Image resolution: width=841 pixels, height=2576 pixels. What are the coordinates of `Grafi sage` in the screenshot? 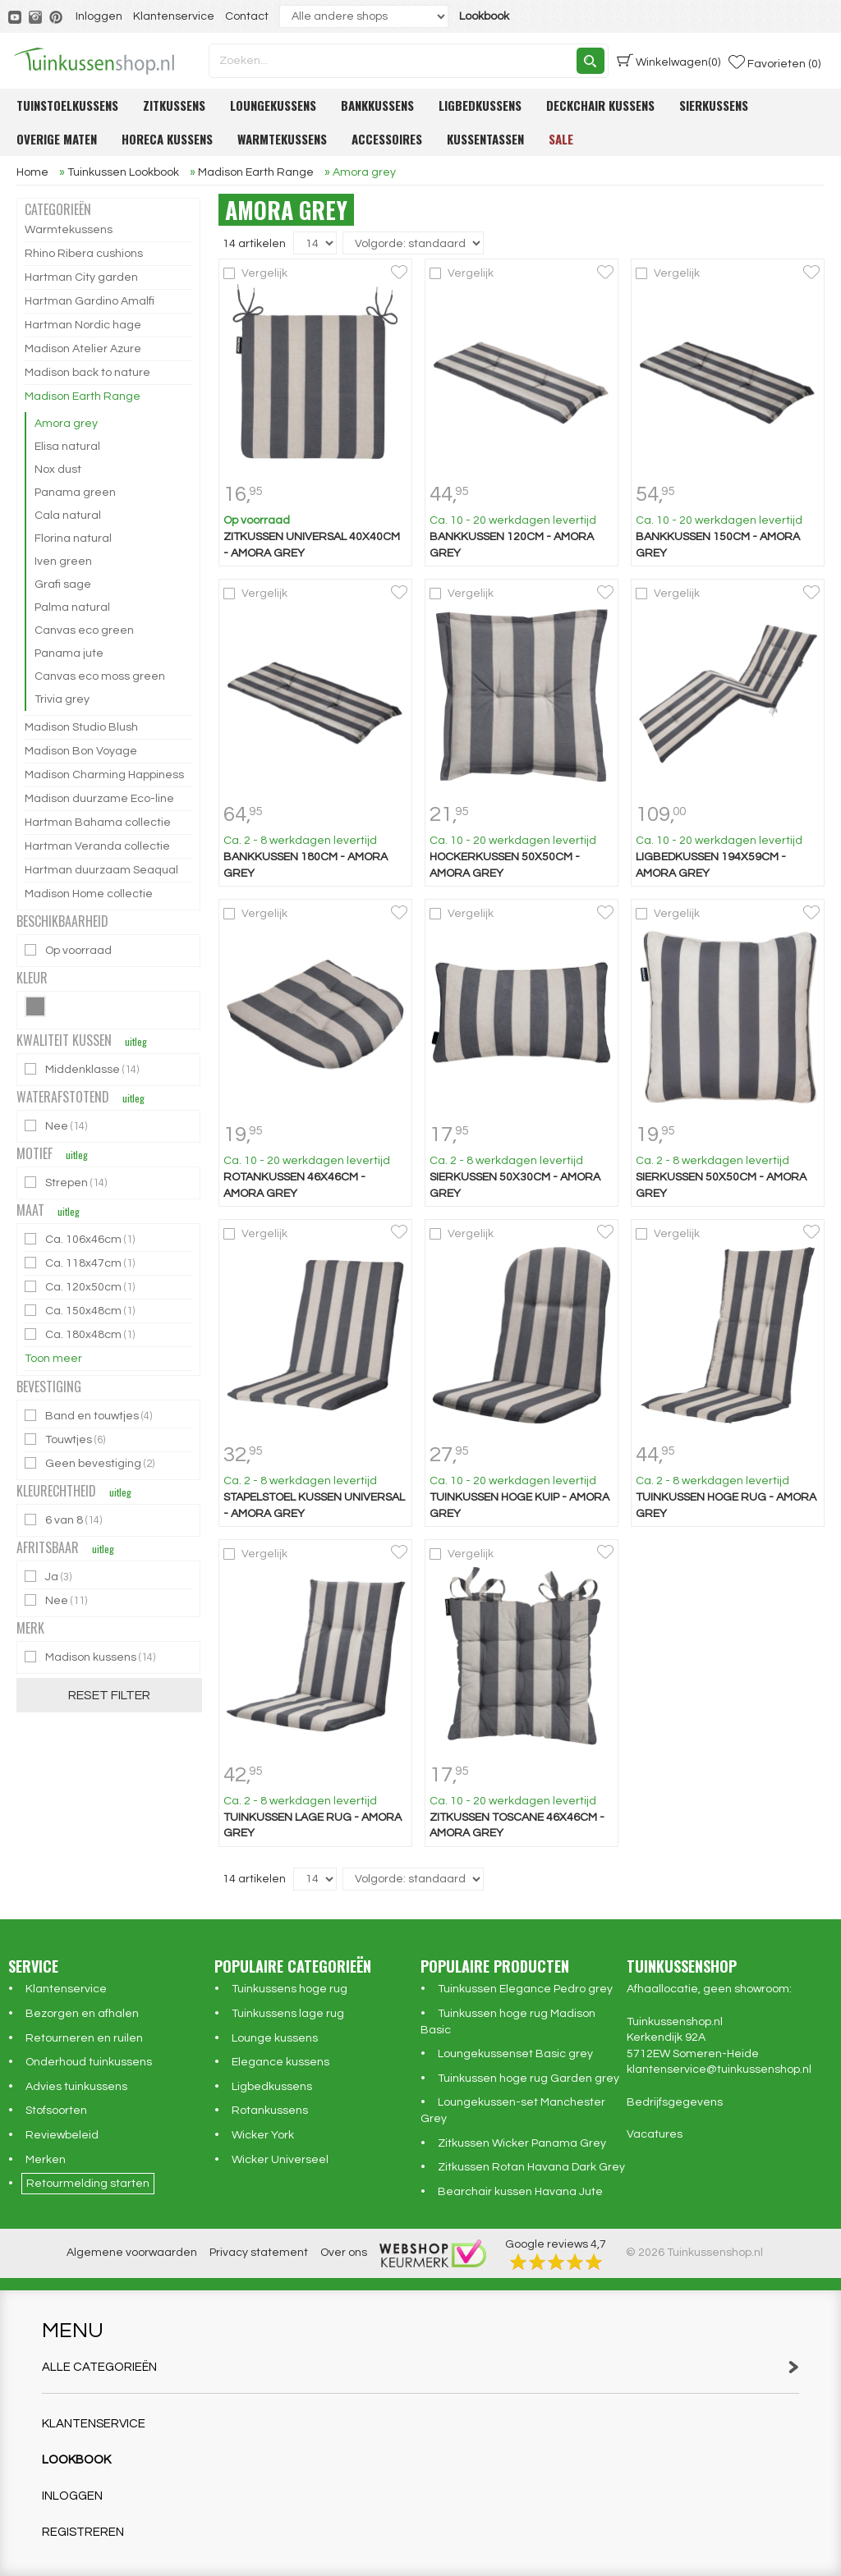 It's located at (62, 584).